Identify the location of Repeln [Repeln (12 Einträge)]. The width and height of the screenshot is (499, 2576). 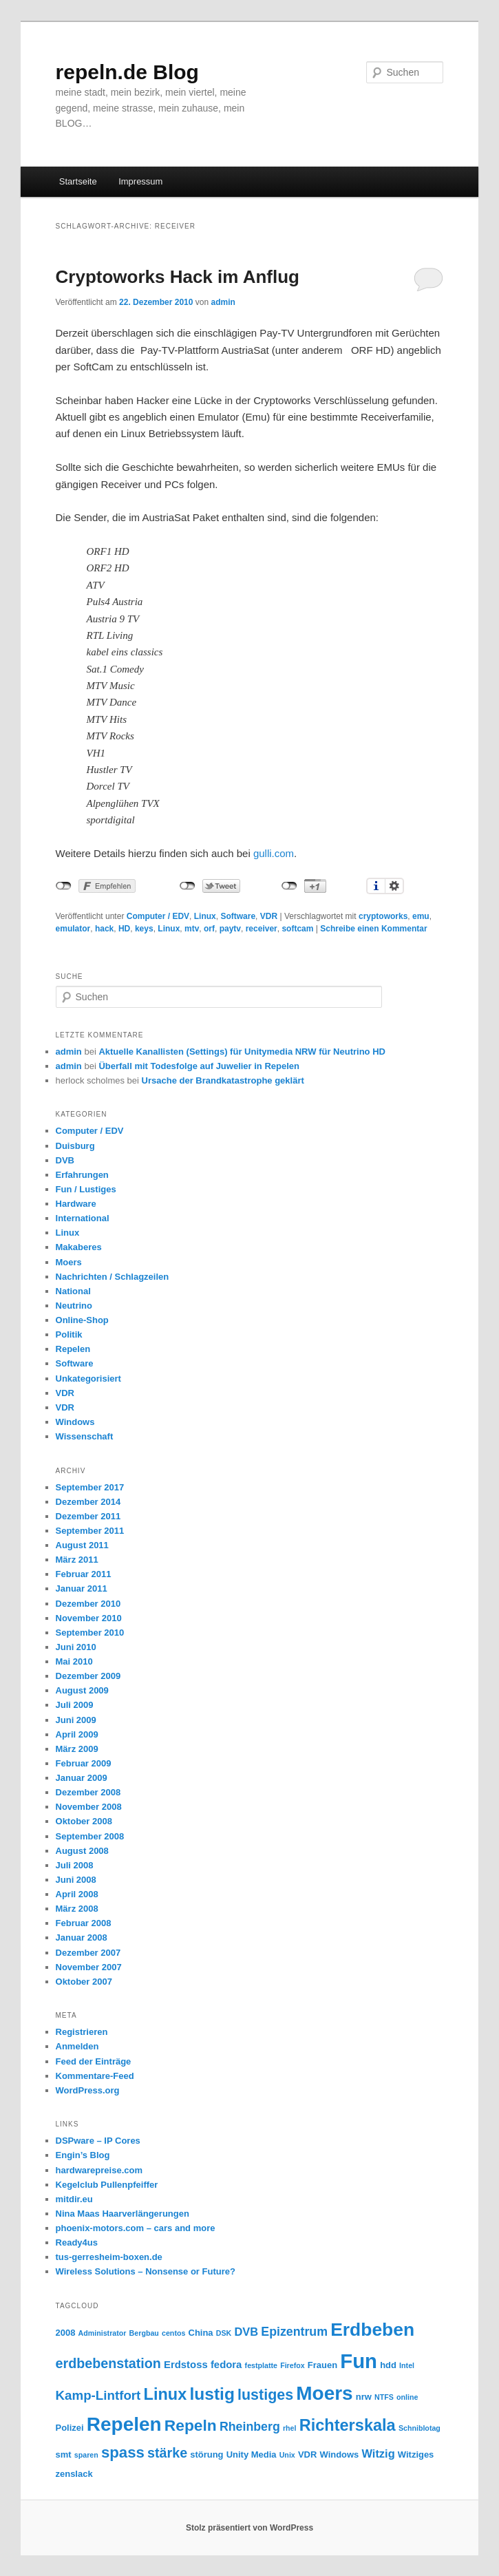
(190, 2425).